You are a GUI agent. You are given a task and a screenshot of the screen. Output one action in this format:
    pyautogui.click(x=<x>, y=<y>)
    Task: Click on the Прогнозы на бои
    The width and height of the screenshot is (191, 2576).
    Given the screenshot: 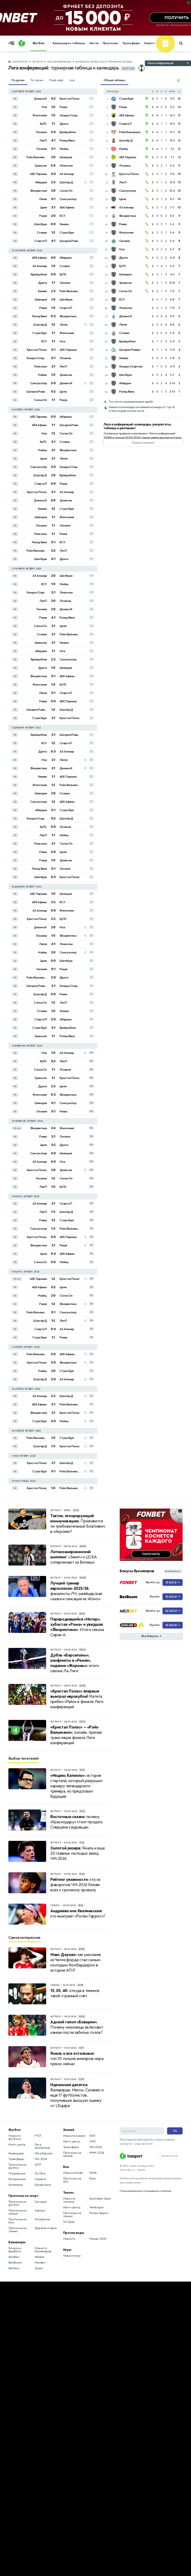 What is the action you would take?
    pyautogui.click(x=17, y=2220)
    